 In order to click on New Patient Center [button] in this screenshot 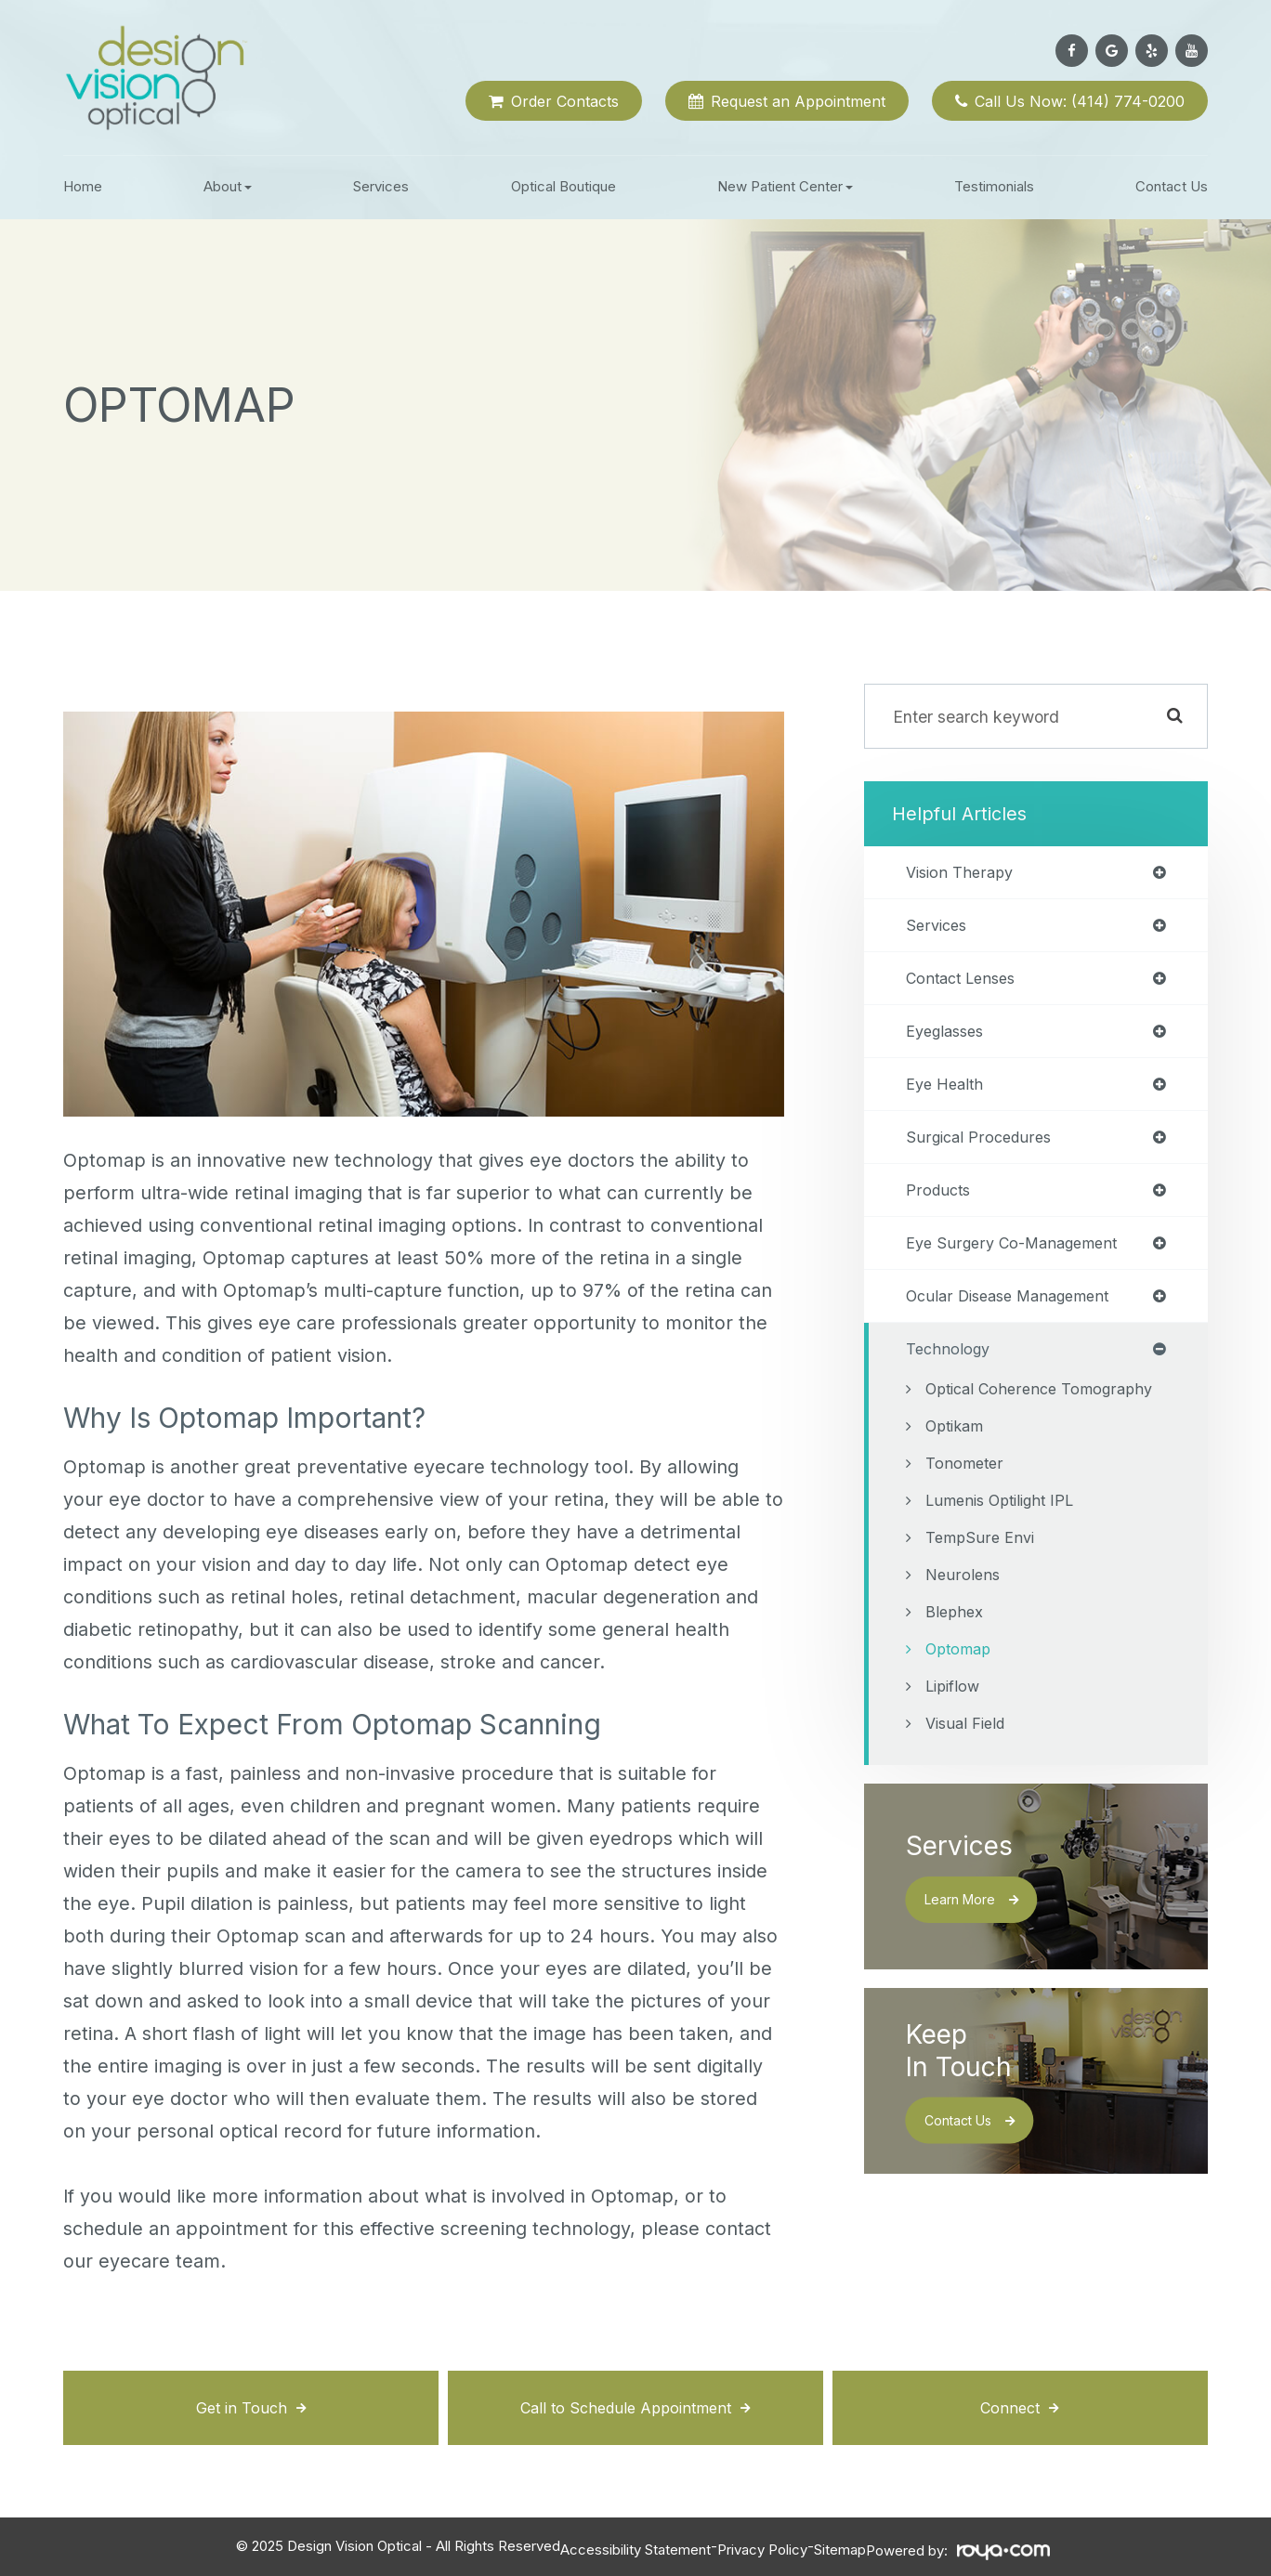, I will do `click(785, 186)`.